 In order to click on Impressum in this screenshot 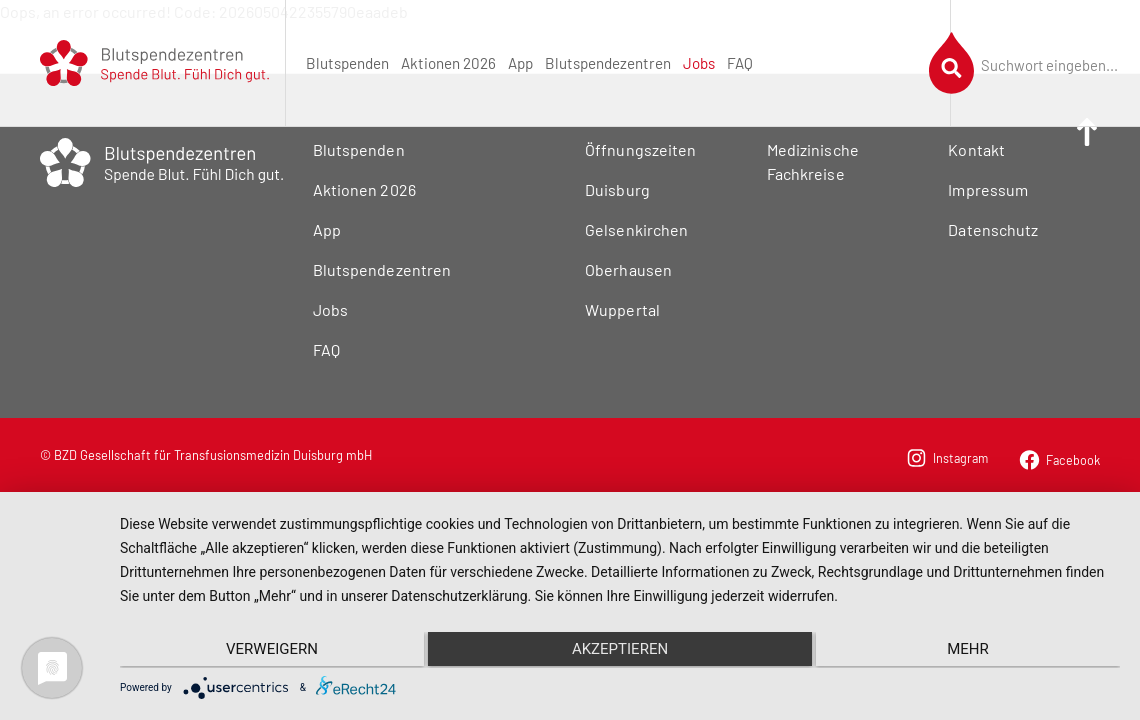, I will do `click(987, 189)`.